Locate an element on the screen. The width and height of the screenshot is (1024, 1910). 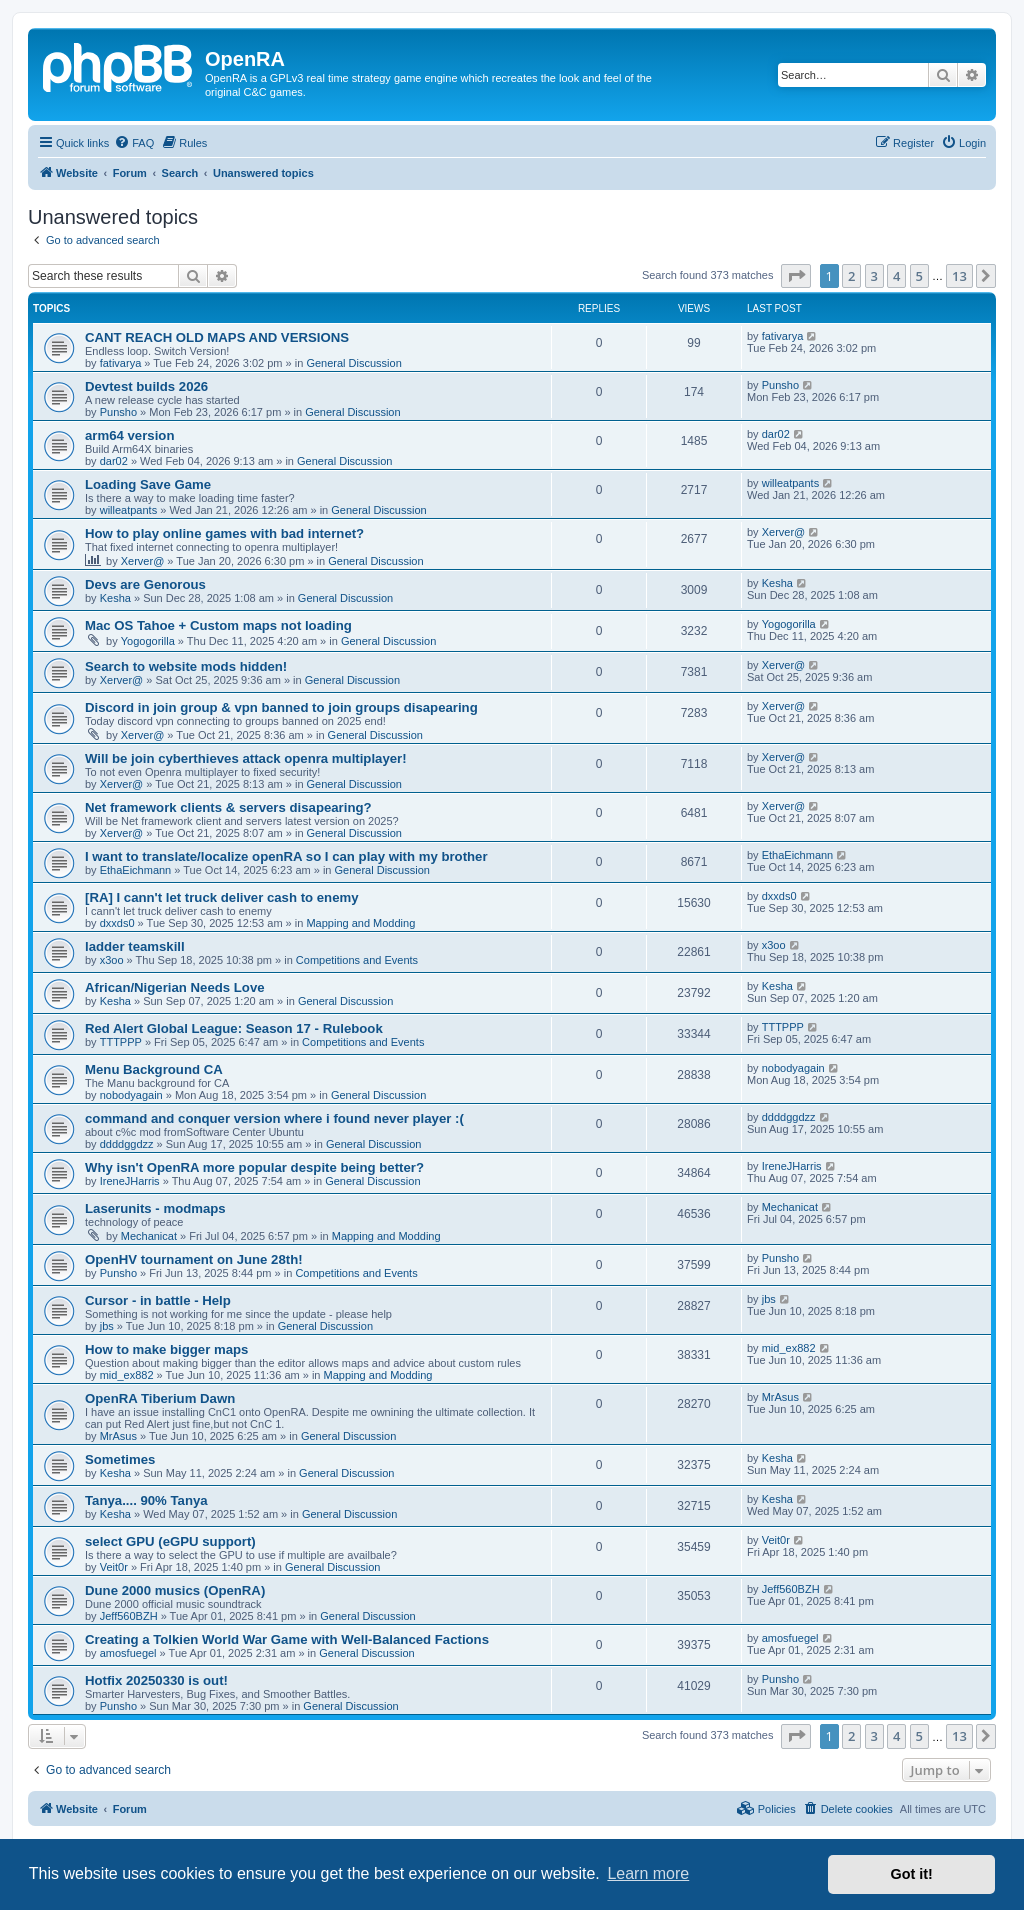
Devtest builds 2026 is located at coordinates (146, 386).